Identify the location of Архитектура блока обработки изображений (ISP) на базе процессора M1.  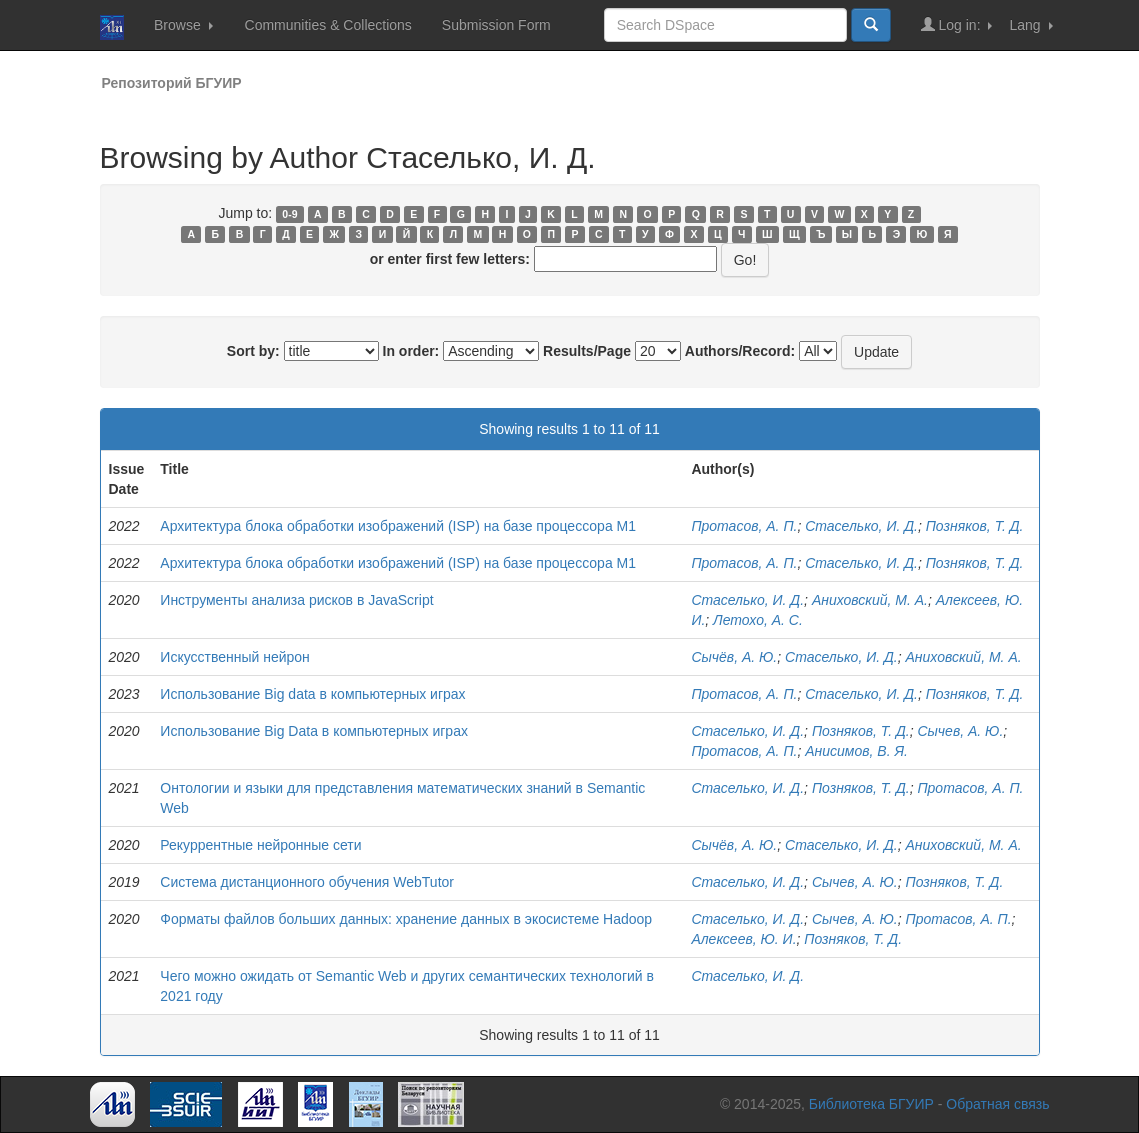
(398, 526).